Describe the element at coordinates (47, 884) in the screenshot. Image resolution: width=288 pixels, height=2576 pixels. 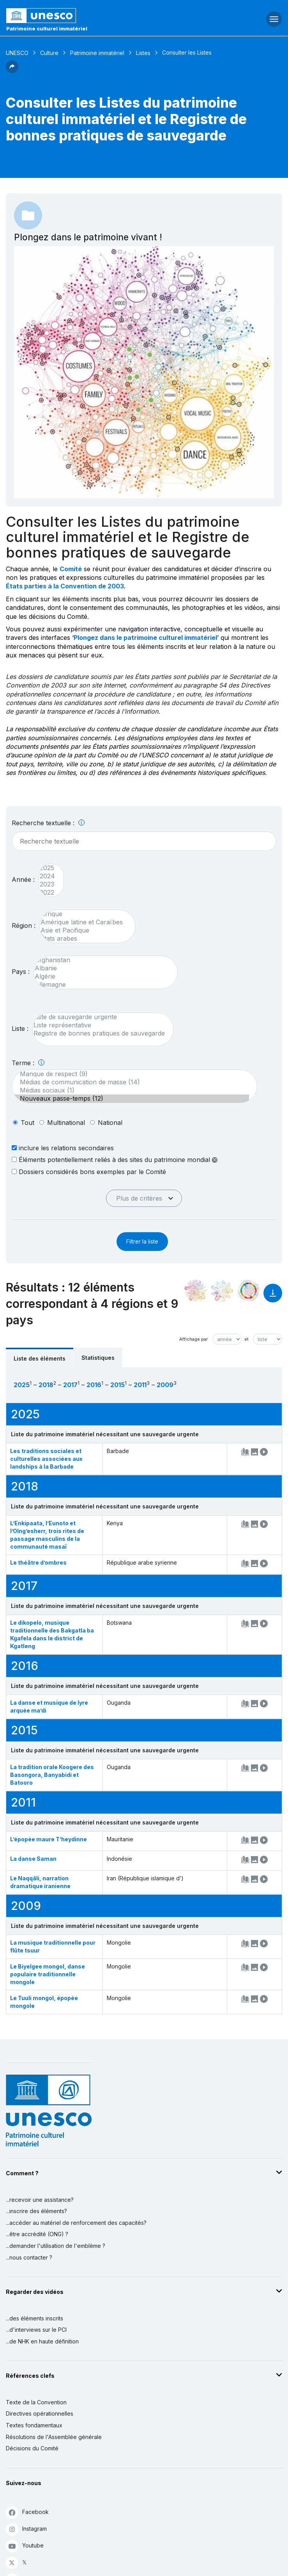
I see `2023` at that location.